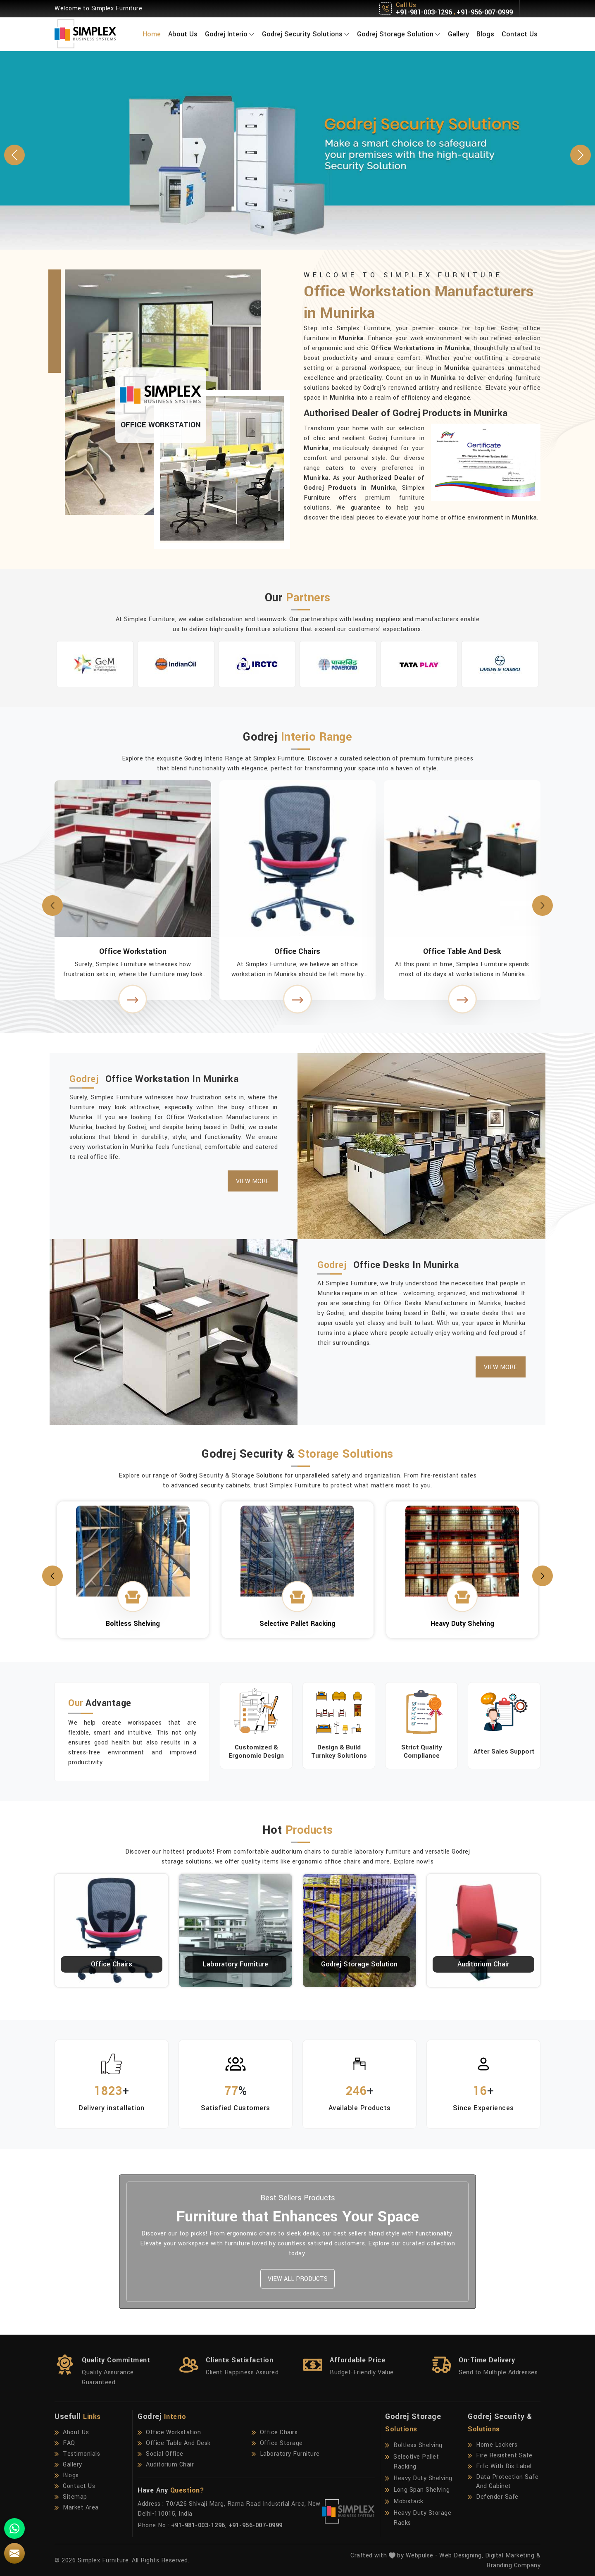 The width and height of the screenshot is (595, 2576). Describe the element at coordinates (235, 1964) in the screenshot. I see `Laboratory Furniture` at that location.